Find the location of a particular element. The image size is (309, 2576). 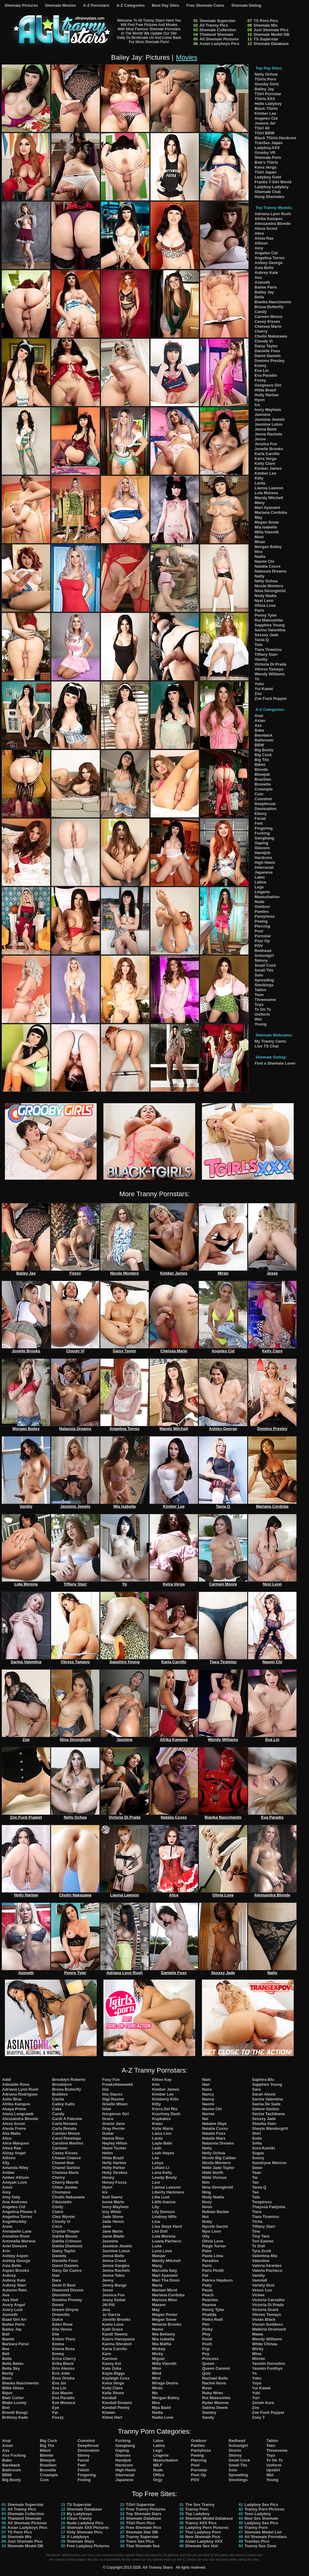

Orgy is located at coordinates (157, 2479).